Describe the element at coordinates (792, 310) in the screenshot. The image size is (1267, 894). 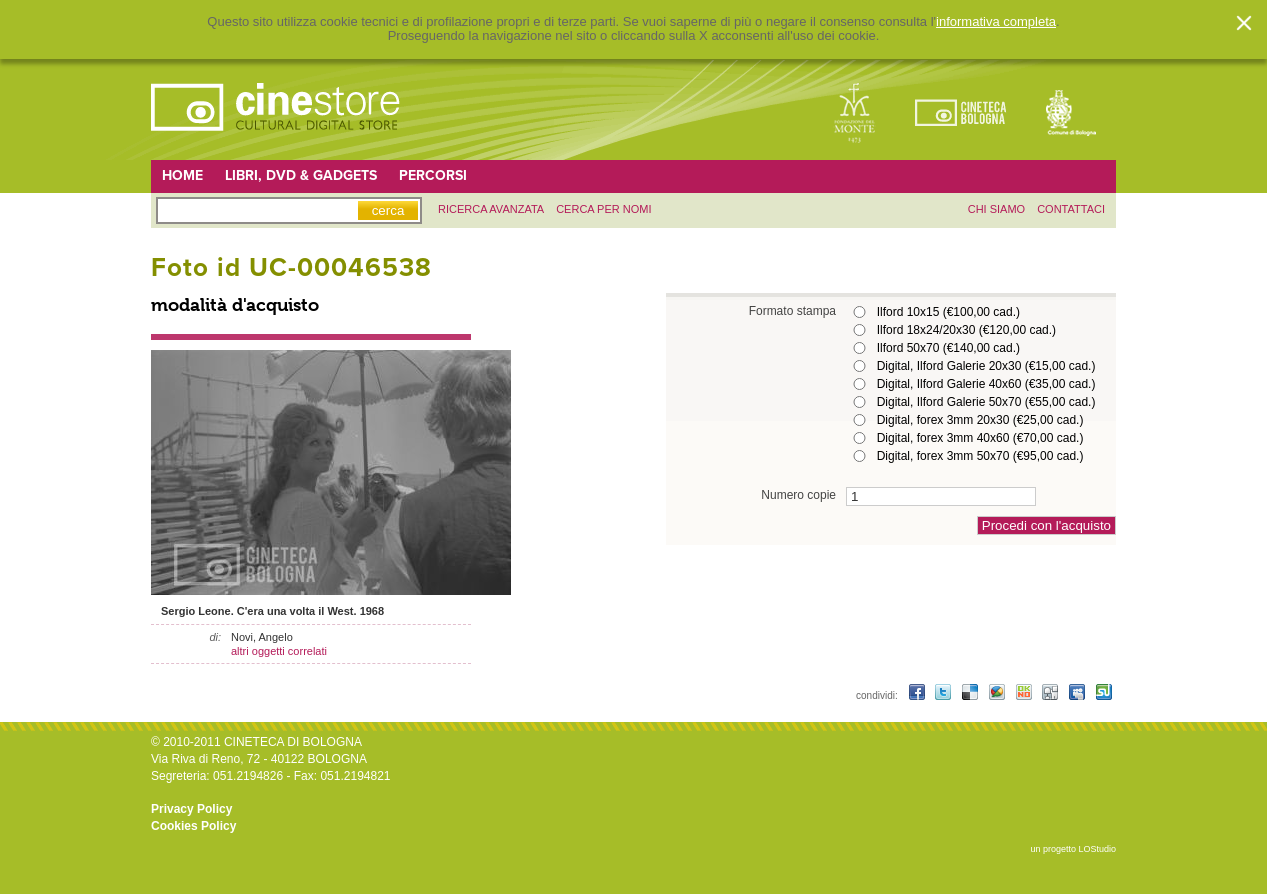
I see `Formato stampa` at that location.